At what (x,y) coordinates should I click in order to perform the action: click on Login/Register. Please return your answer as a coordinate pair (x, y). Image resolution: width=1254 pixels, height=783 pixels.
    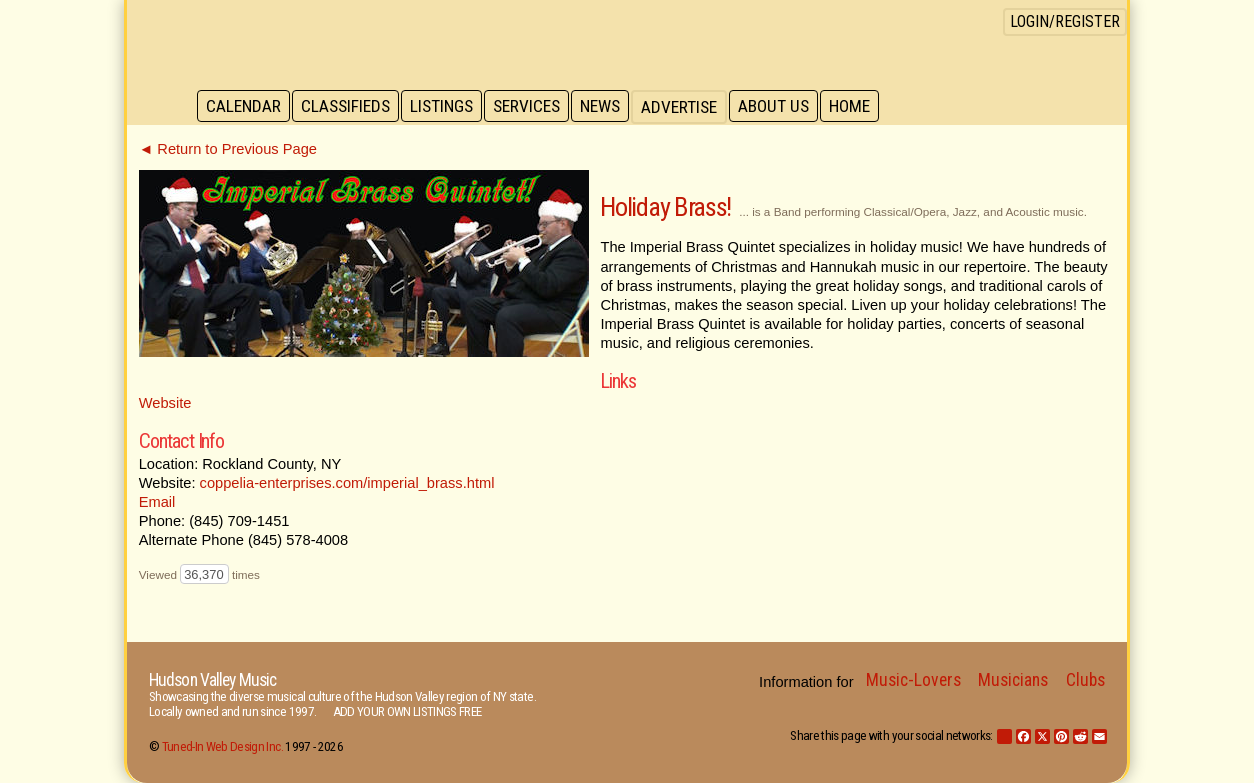
    Looking at the image, I should click on (1065, 21).